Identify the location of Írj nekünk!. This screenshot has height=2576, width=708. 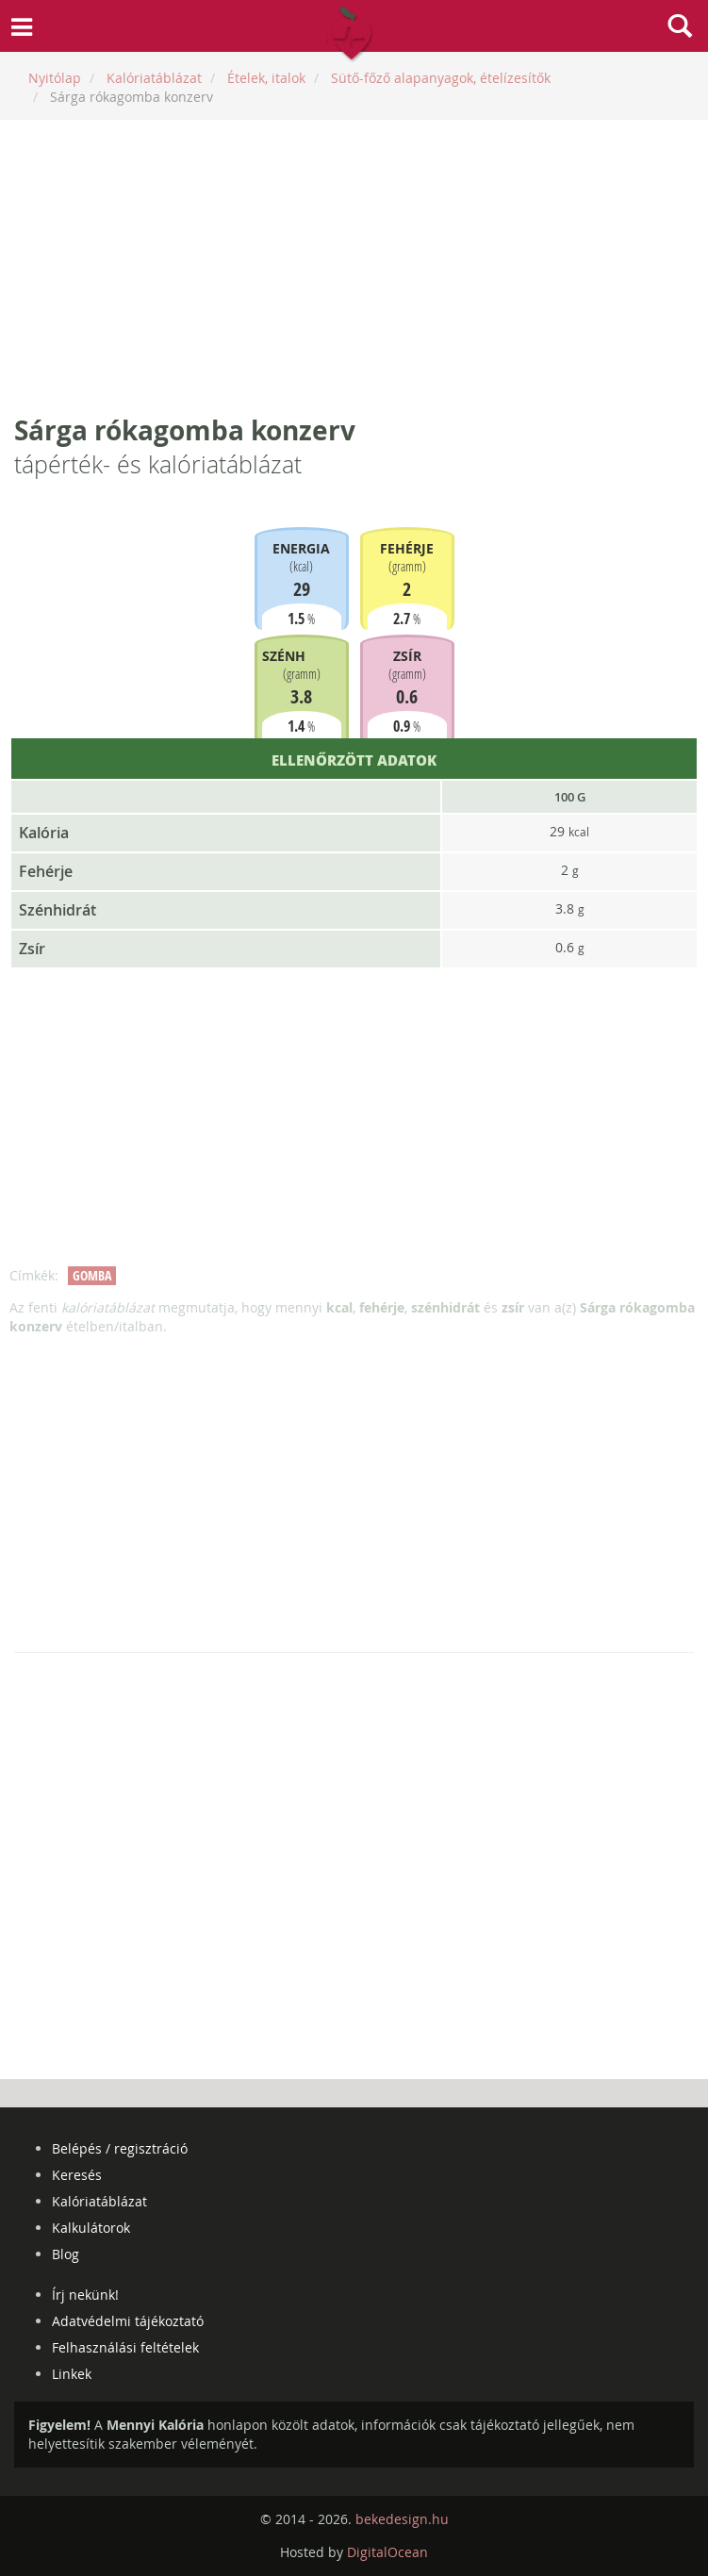
(85, 2295).